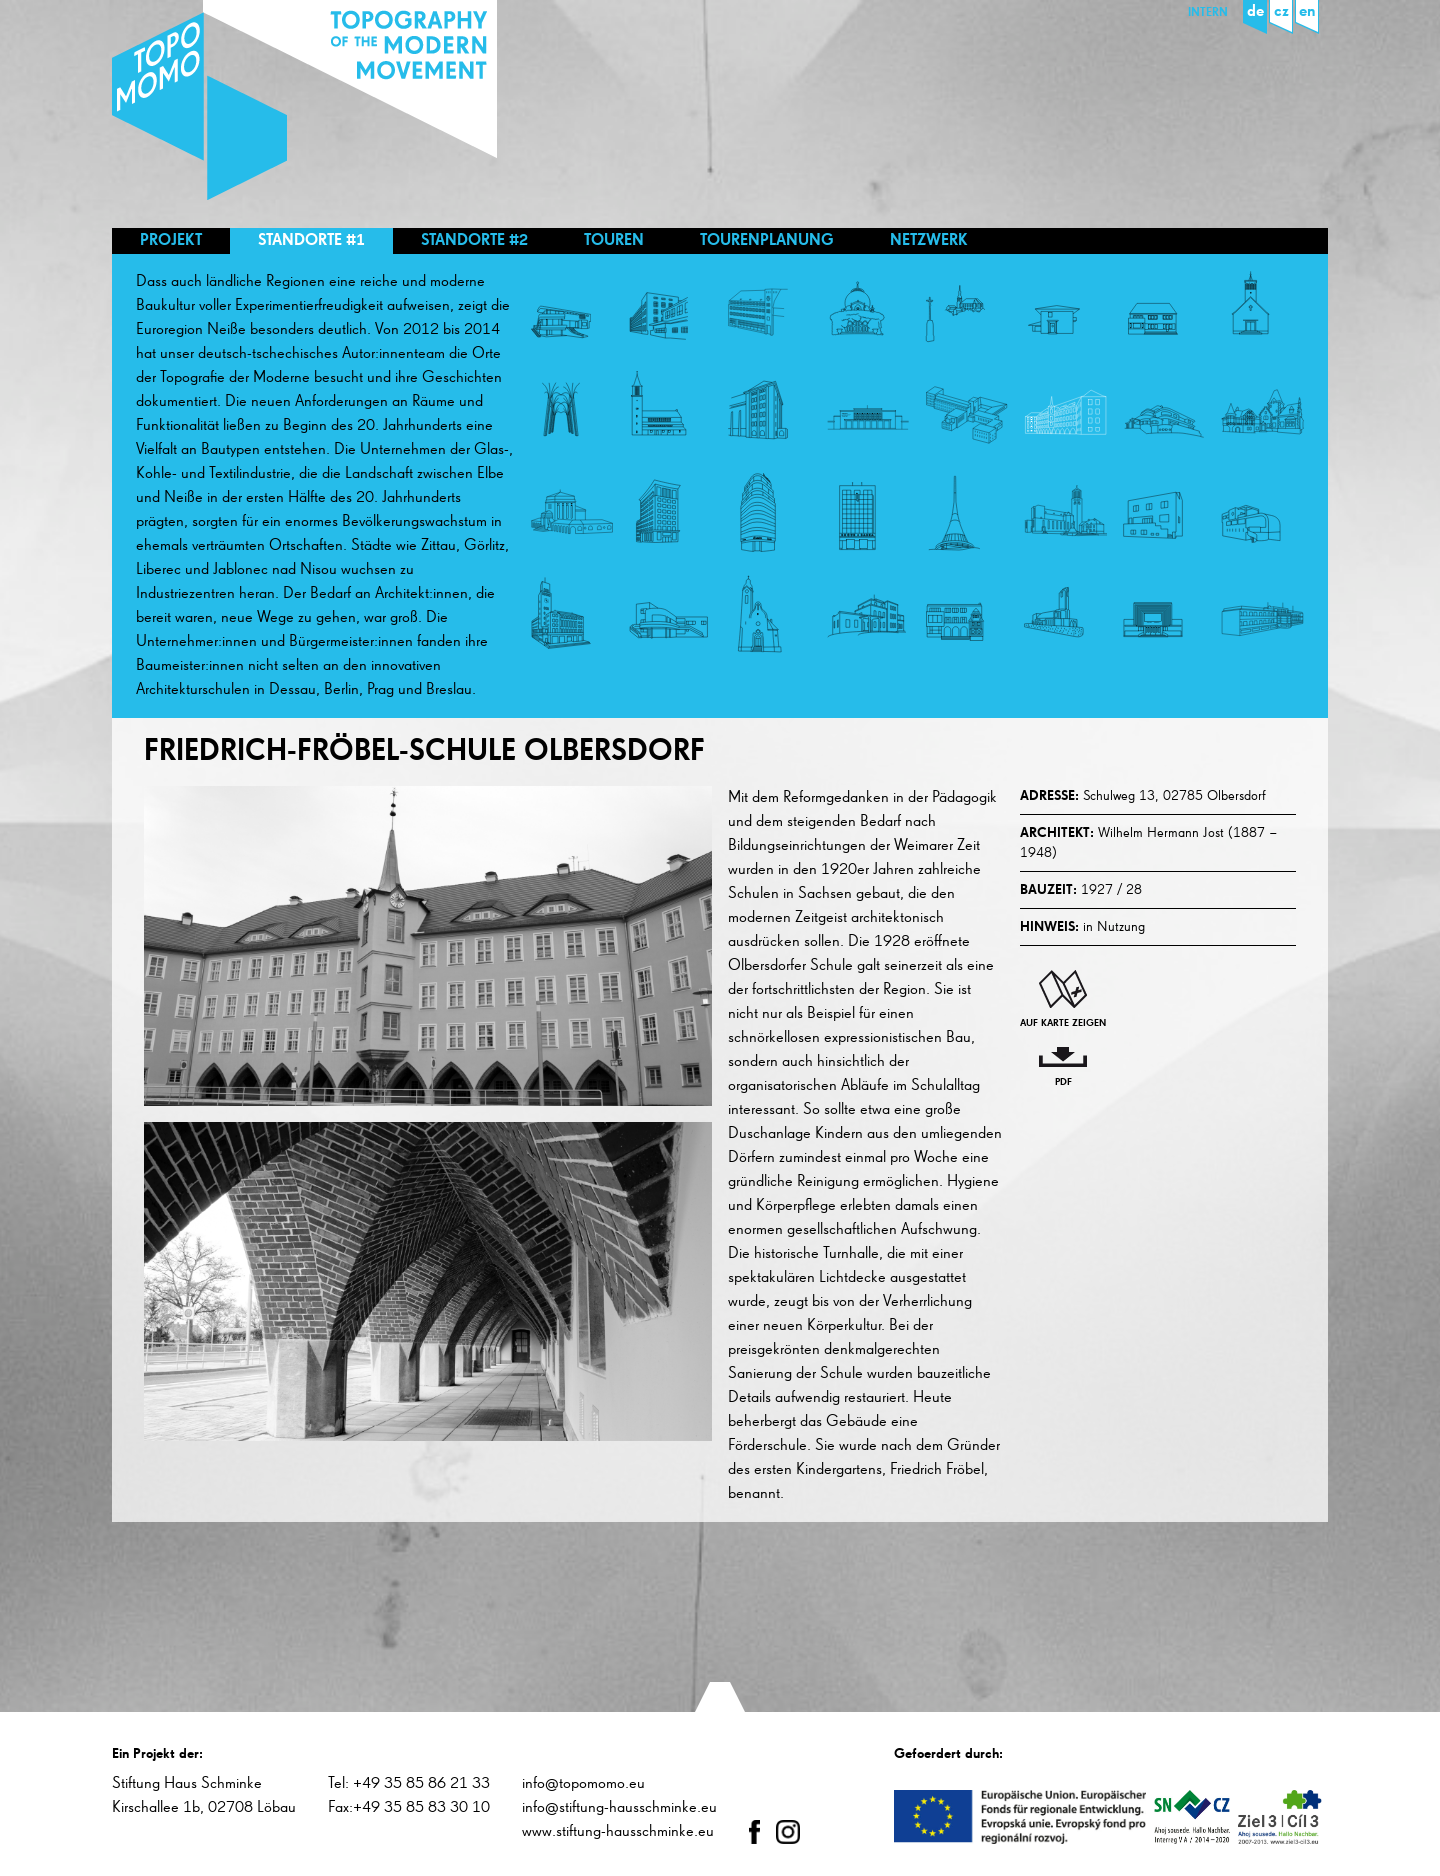 This screenshot has height=1876, width=1440. I want to click on info@stiftung-hausschminke.eu, so click(619, 1808).